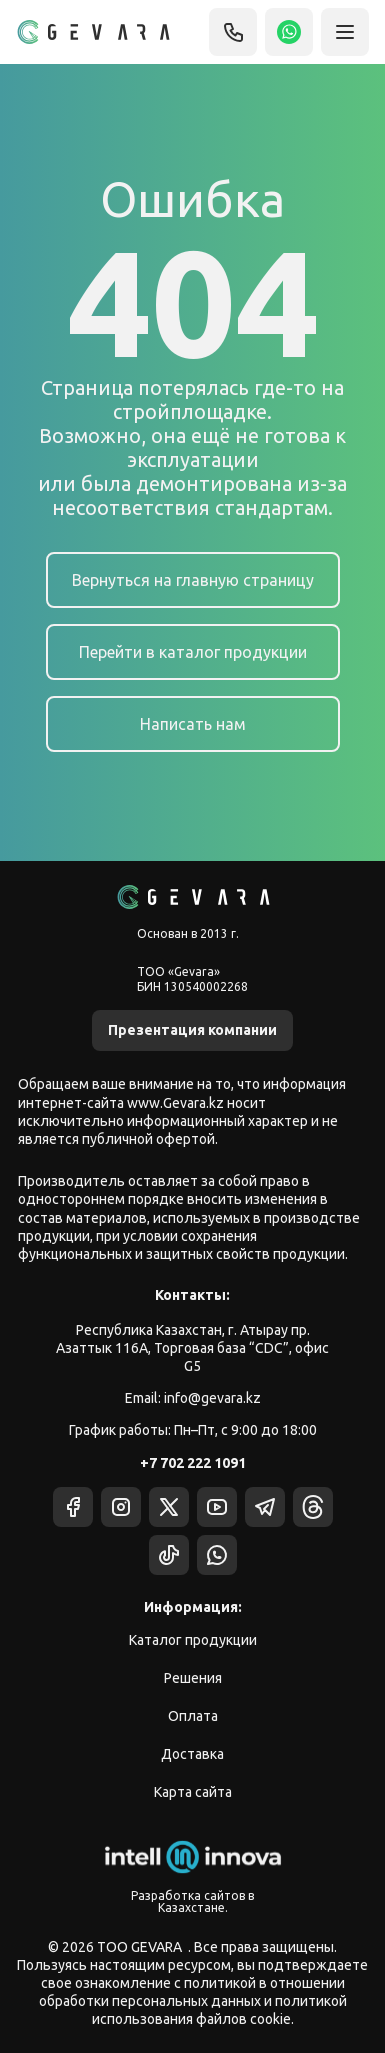 The height and width of the screenshot is (2053, 385). What do you see at coordinates (193, 1640) in the screenshot?
I see `Каталог продукции` at bounding box center [193, 1640].